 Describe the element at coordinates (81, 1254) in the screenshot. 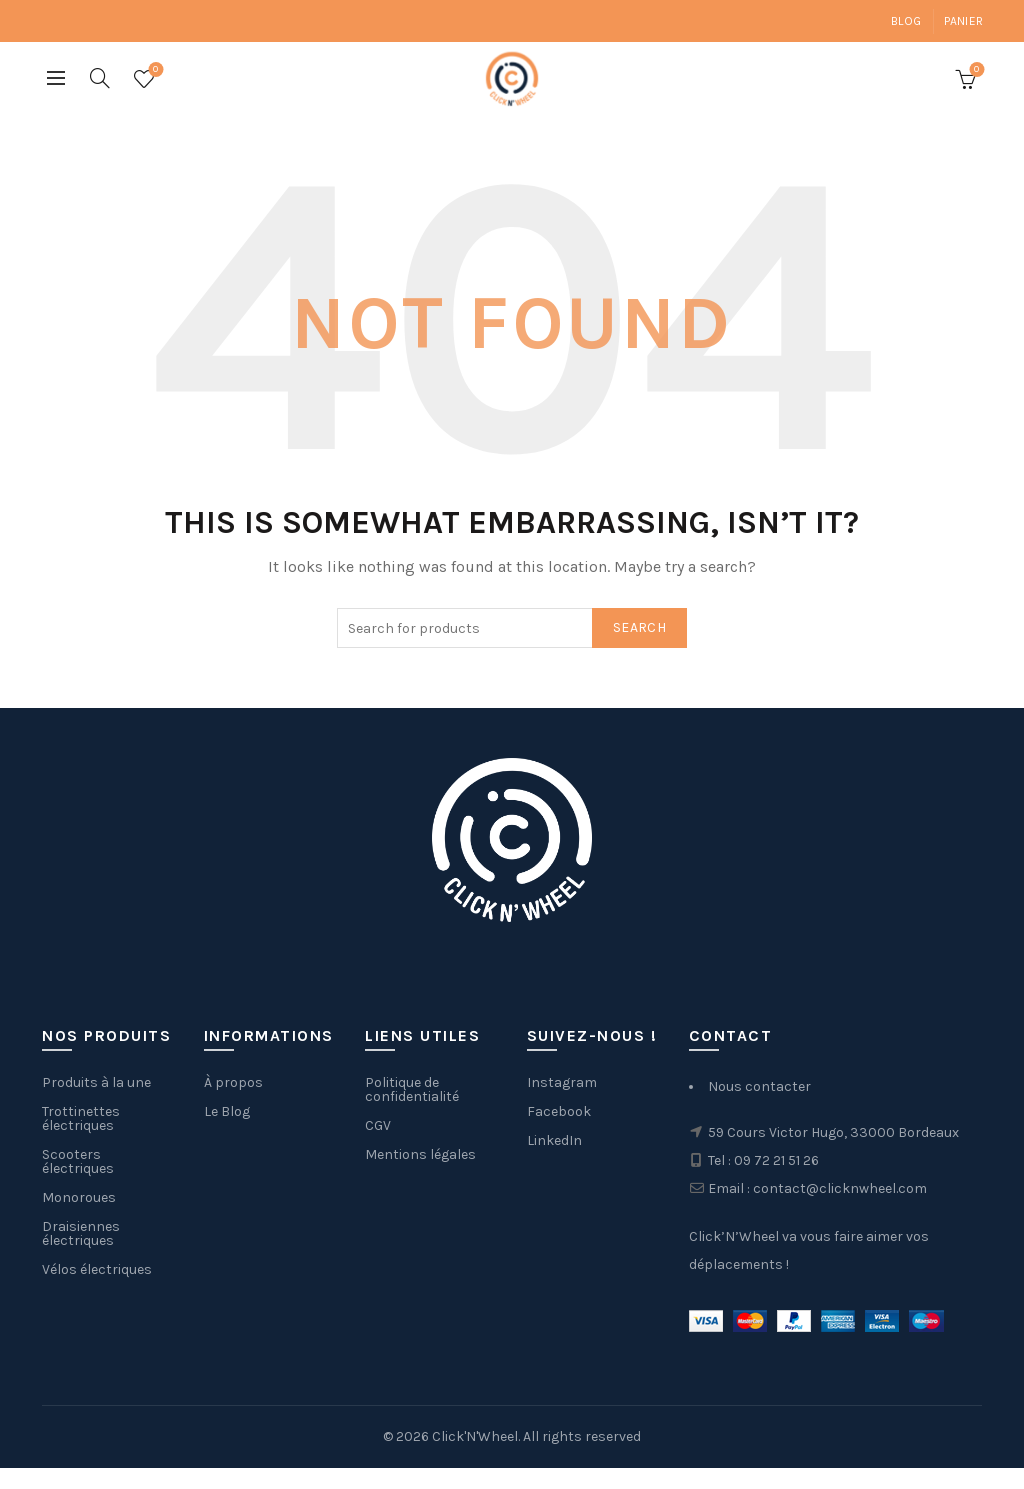

I see `Draisiennes électriques` at that location.